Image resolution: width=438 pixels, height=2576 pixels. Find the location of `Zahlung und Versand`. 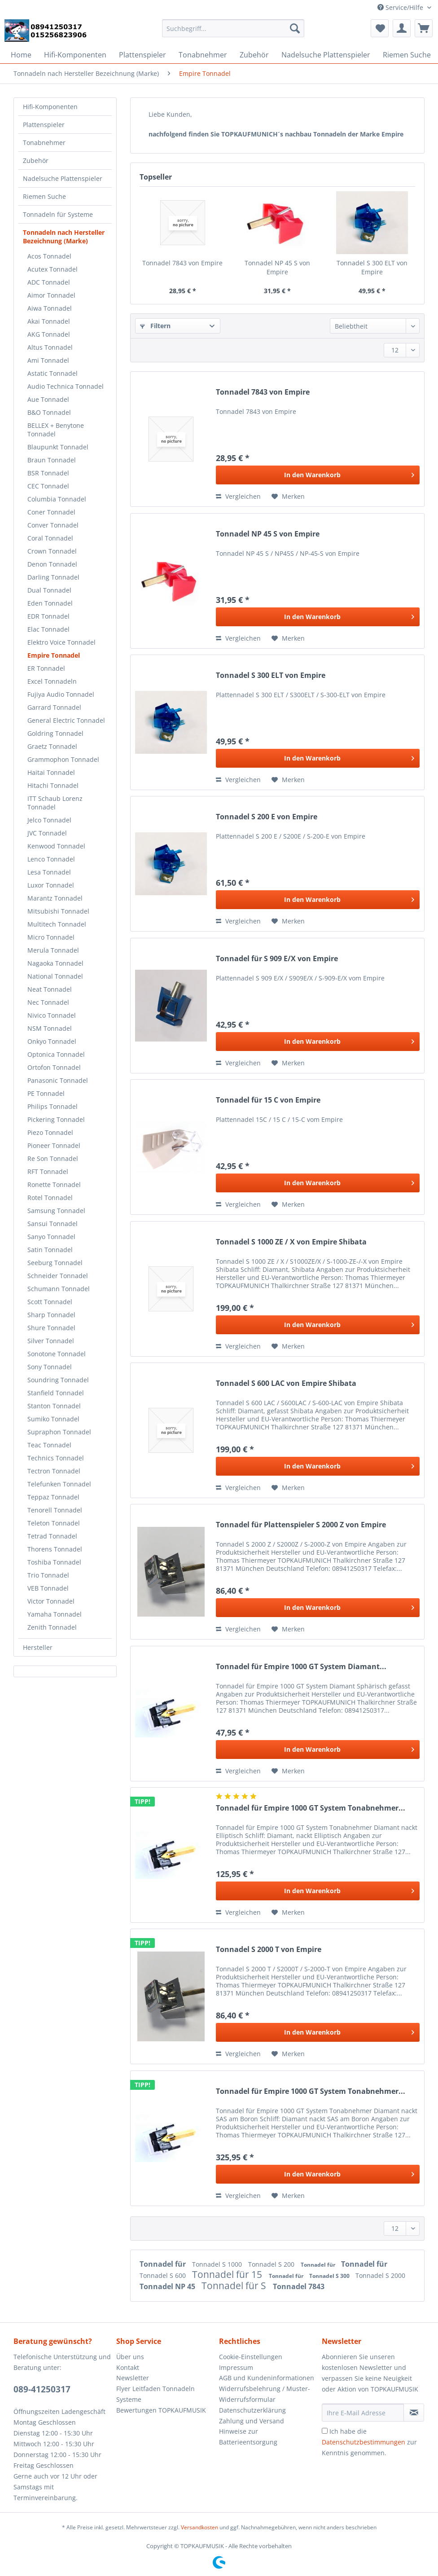

Zahlung und Versand is located at coordinates (251, 2421).